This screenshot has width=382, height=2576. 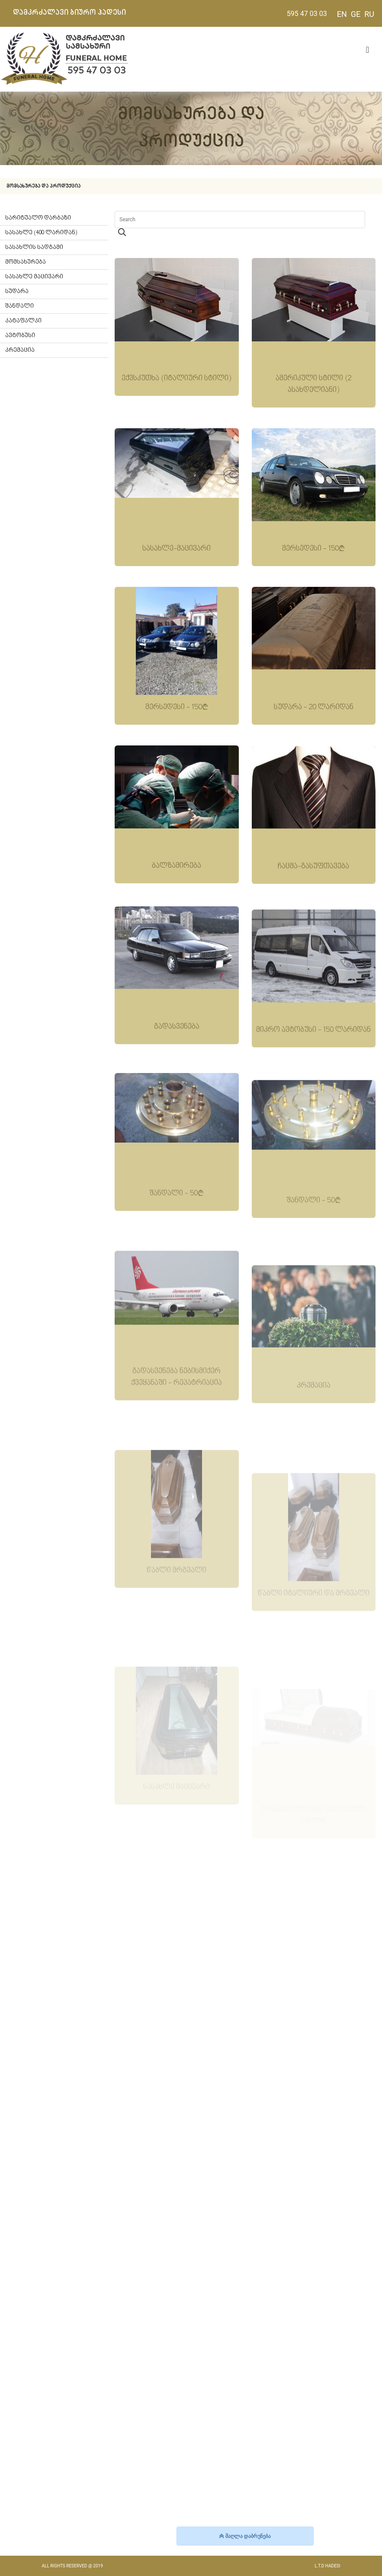 I want to click on დამკრძალავი ბიურო ჰადესი, so click(x=69, y=12).